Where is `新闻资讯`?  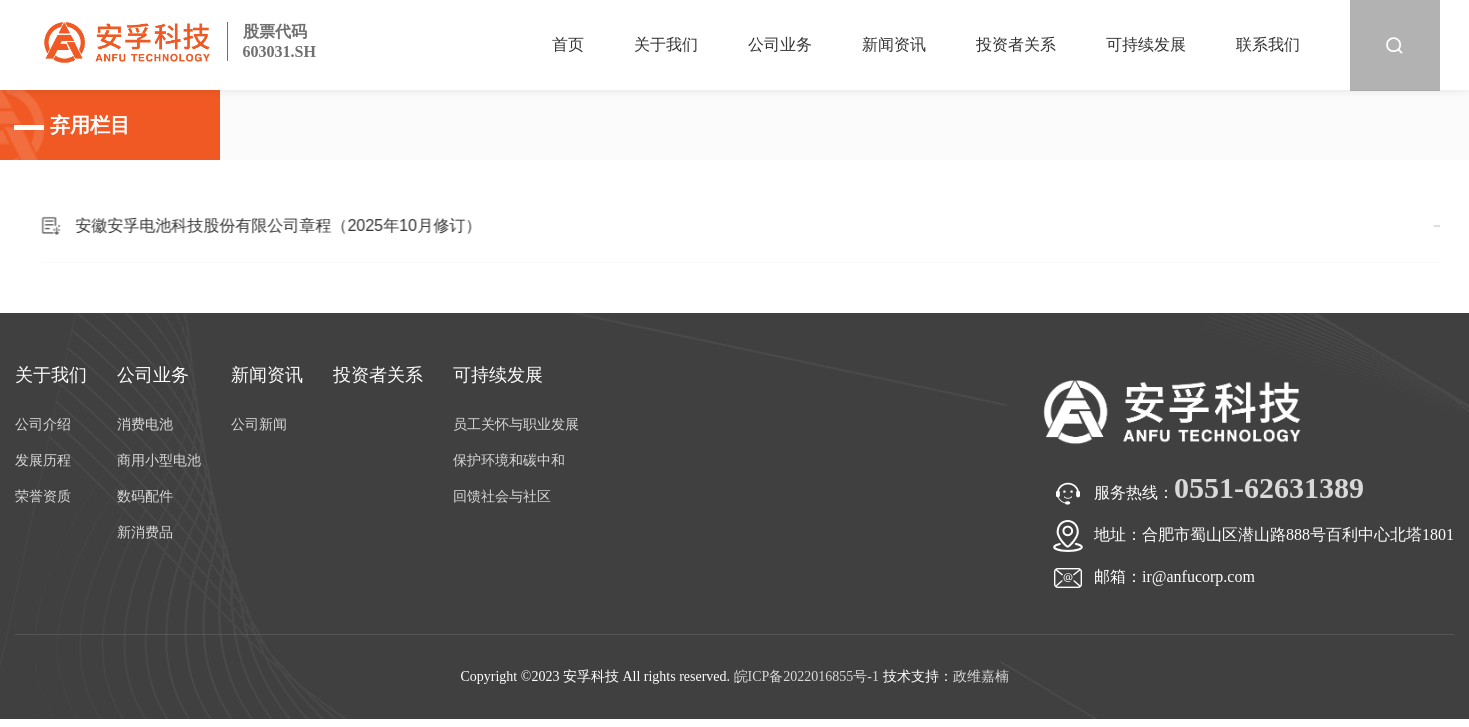 新闻资讯 is located at coordinates (894, 44).